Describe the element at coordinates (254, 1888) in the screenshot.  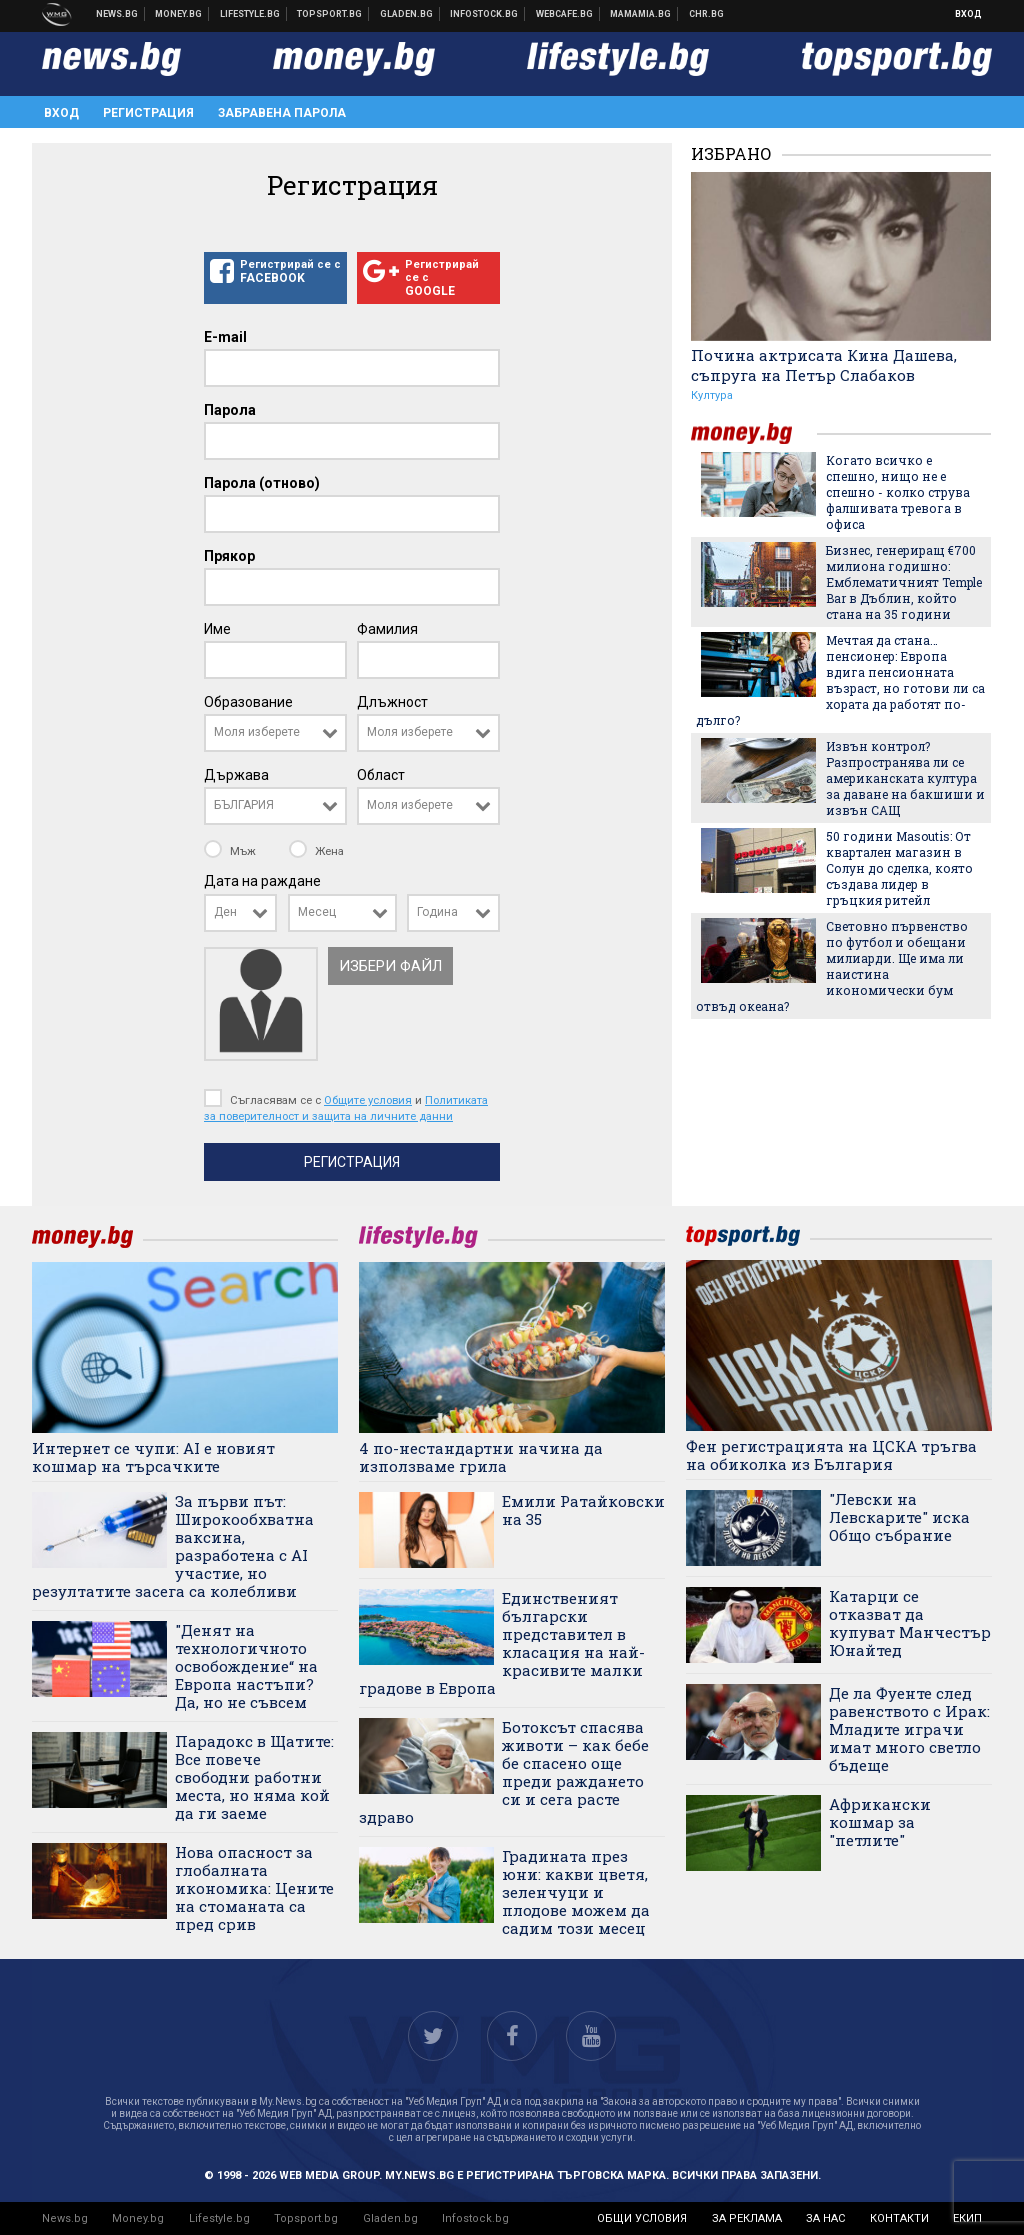
I see `Нова опасност за глобалната икономика: Цените на стоманата са пред срив` at that location.